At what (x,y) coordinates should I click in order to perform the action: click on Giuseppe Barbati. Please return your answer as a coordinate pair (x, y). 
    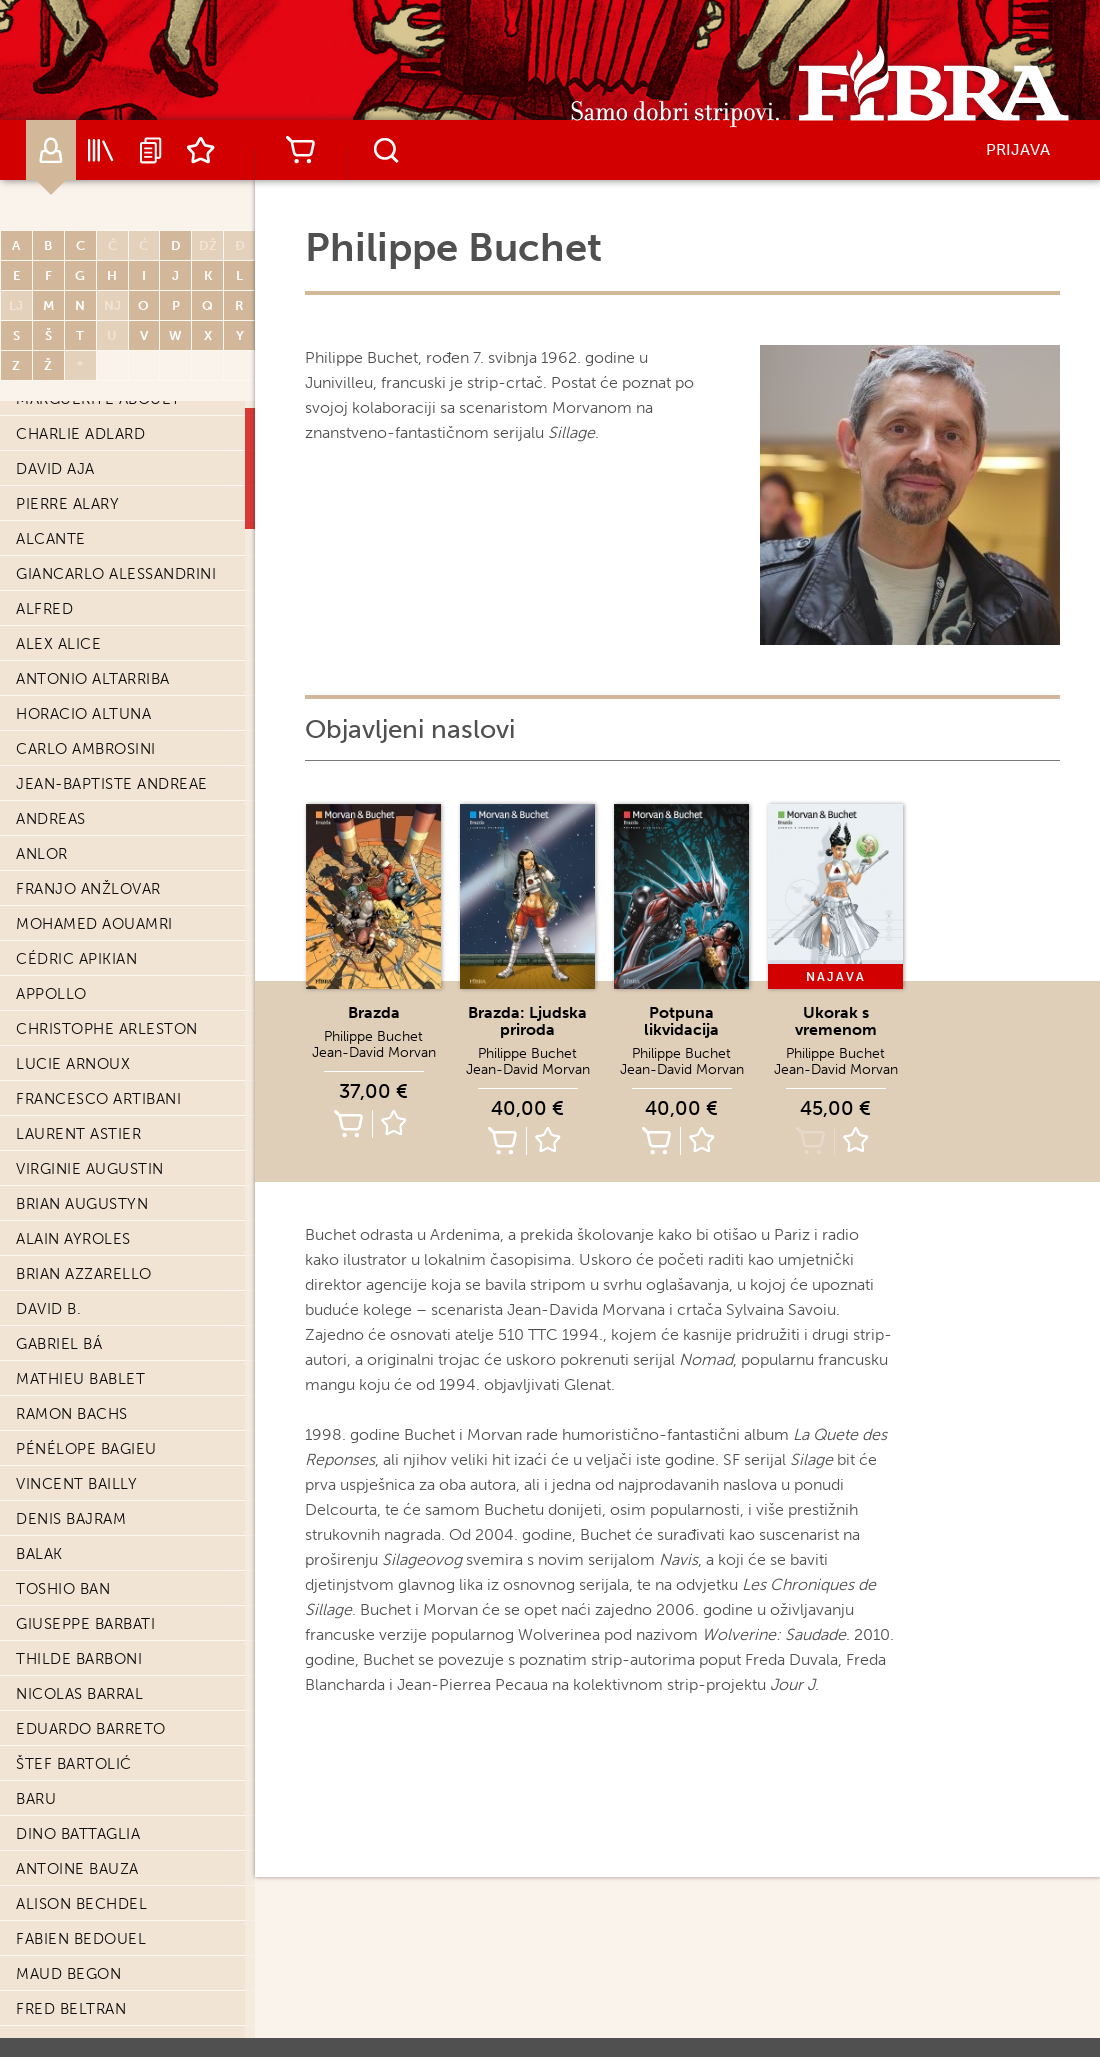
    Looking at the image, I should click on (85, 1624).